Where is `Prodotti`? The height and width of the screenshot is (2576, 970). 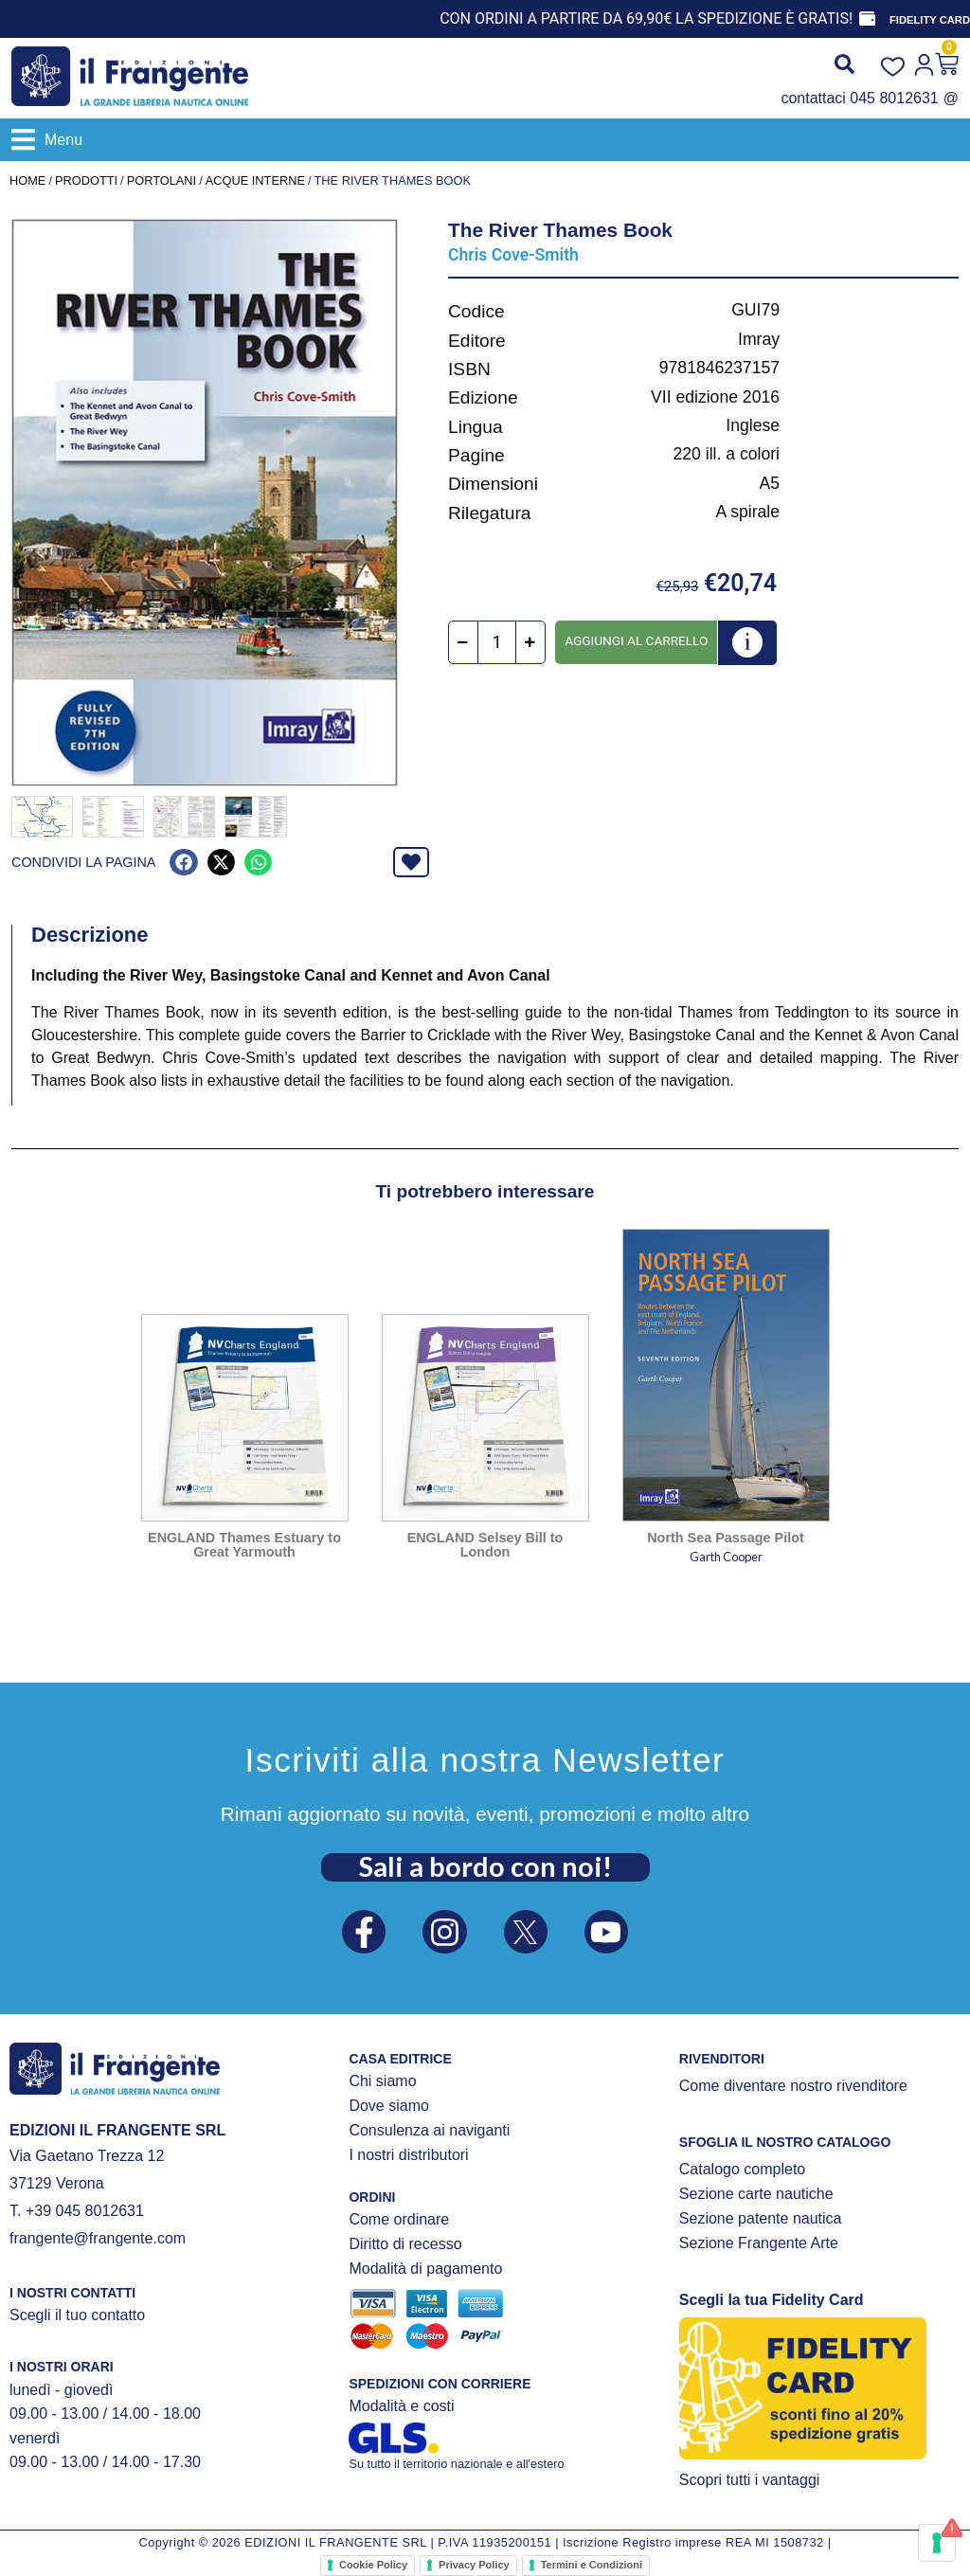
Prodotti is located at coordinates (86, 180).